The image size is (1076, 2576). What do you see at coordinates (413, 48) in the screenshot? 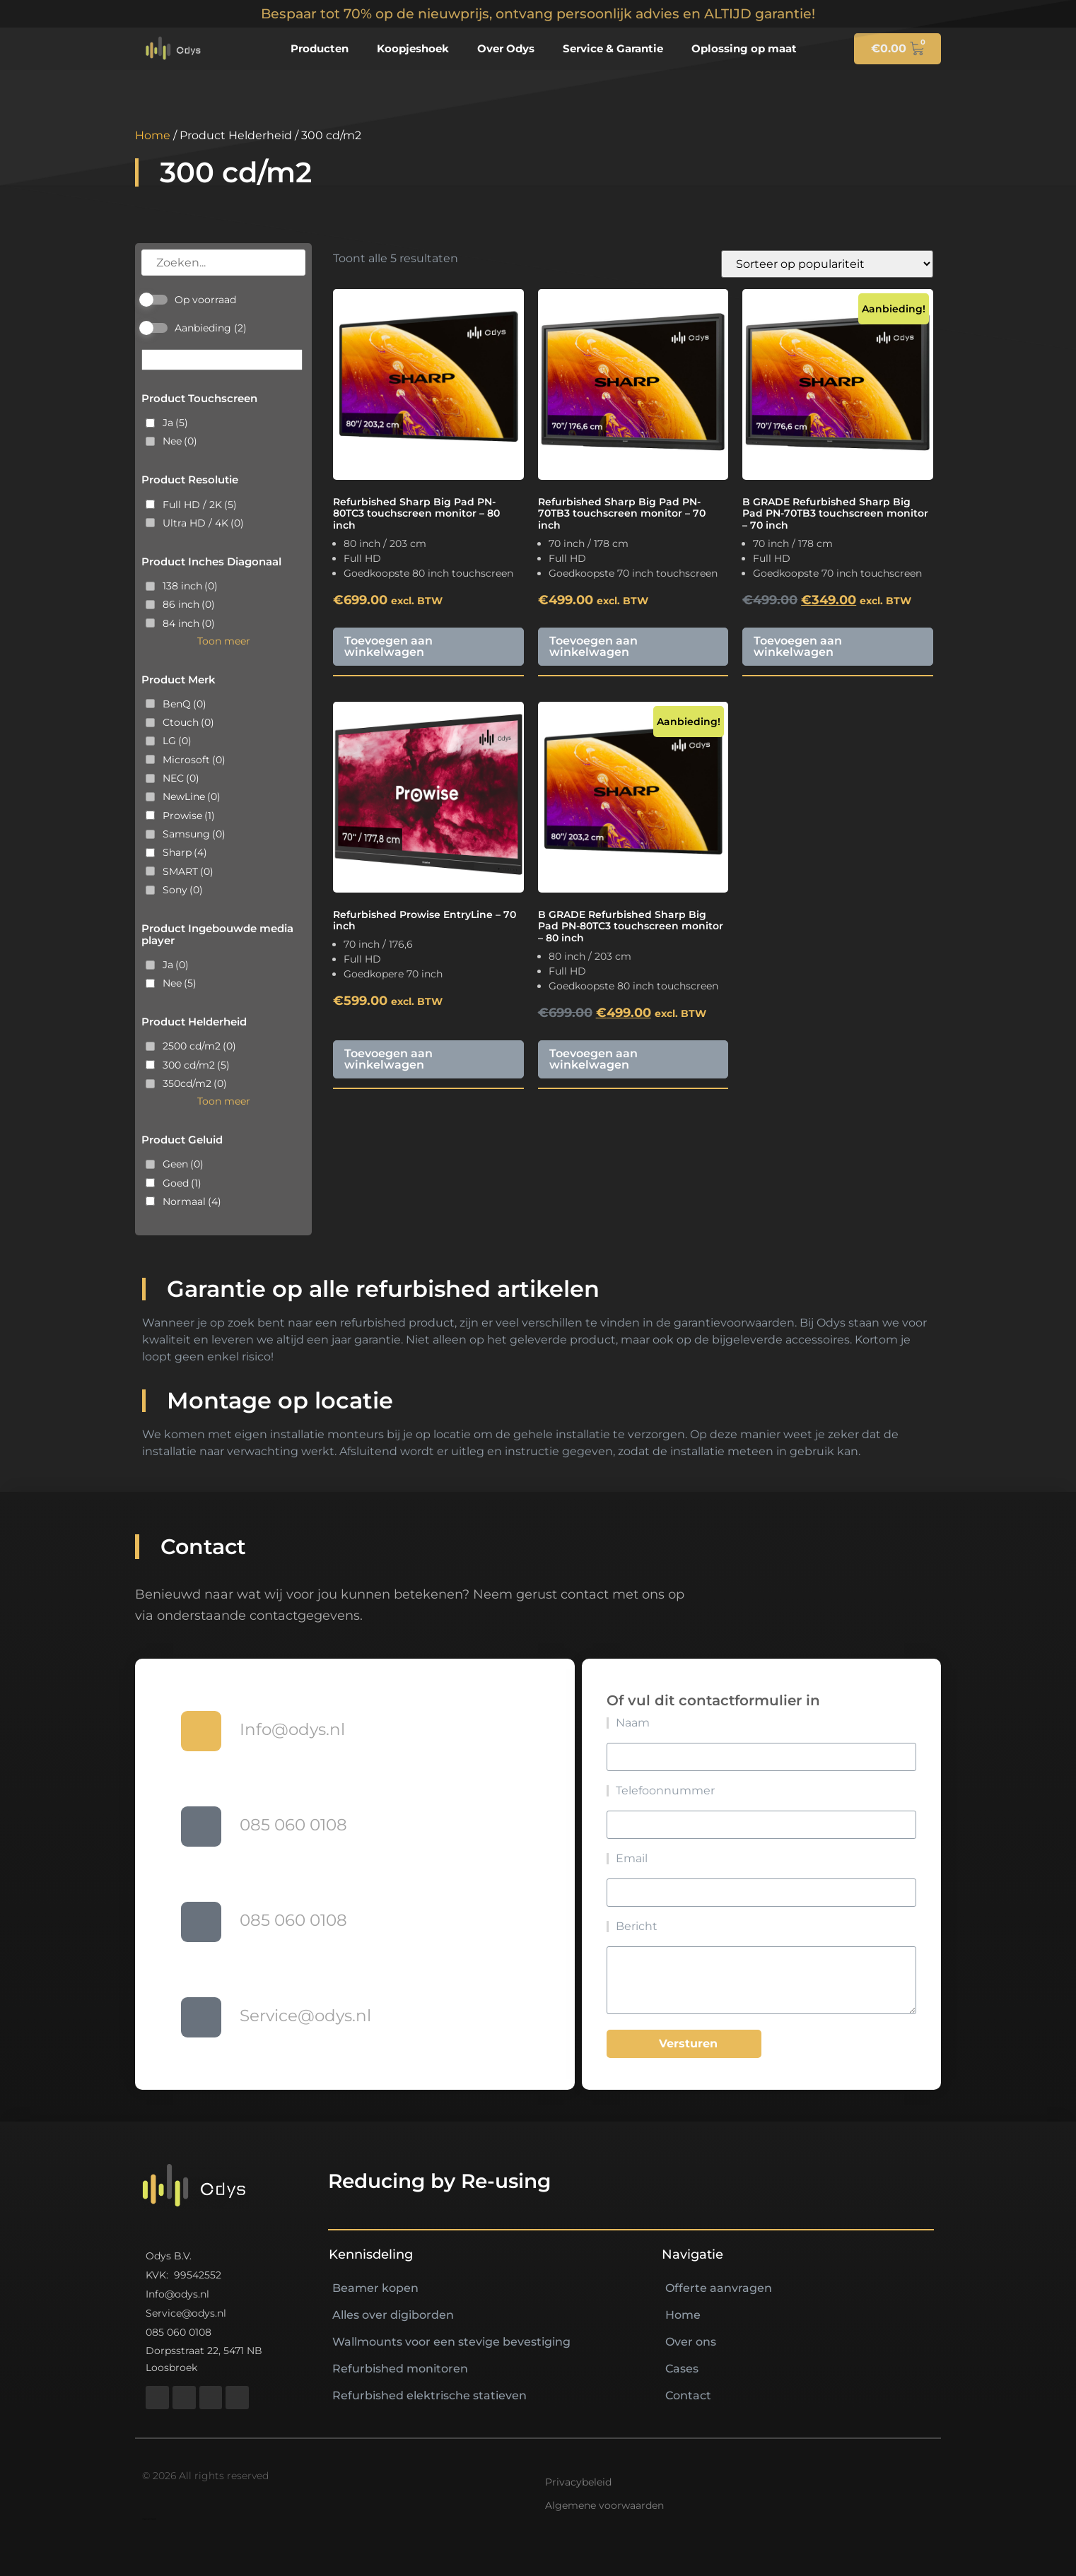
I see `Koopjeshoek` at bounding box center [413, 48].